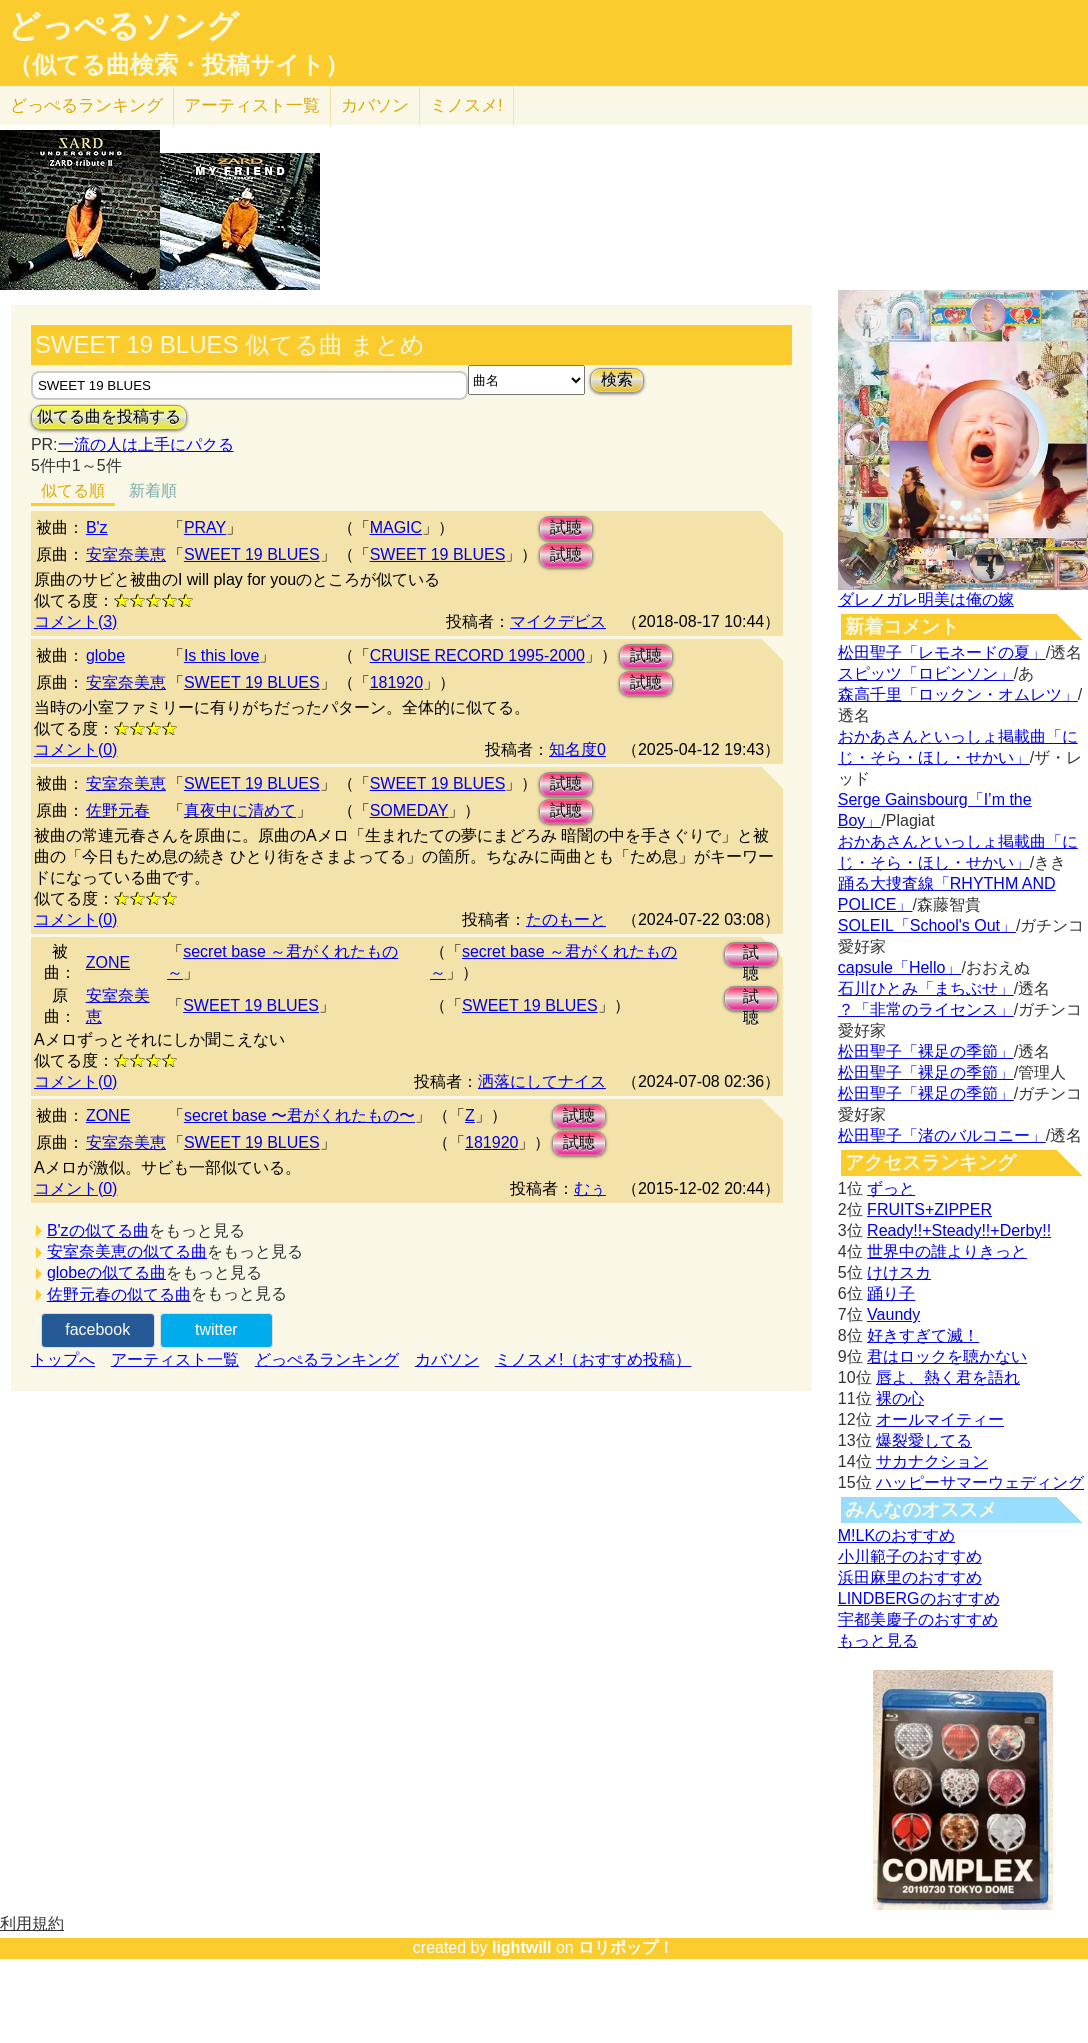 The image size is (1088, 2043). Describe the element at coordinates (409, 810) in the screenshot. I see `SOMEDAY` at that location.